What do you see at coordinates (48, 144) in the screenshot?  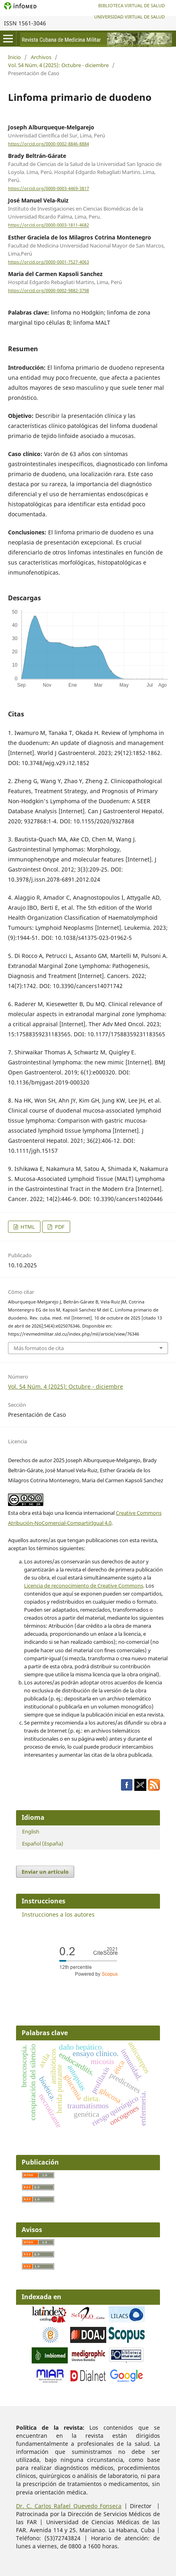 I see `https://orcid.org/0000-0002-8846-8884` at bounding box center [48, 144].